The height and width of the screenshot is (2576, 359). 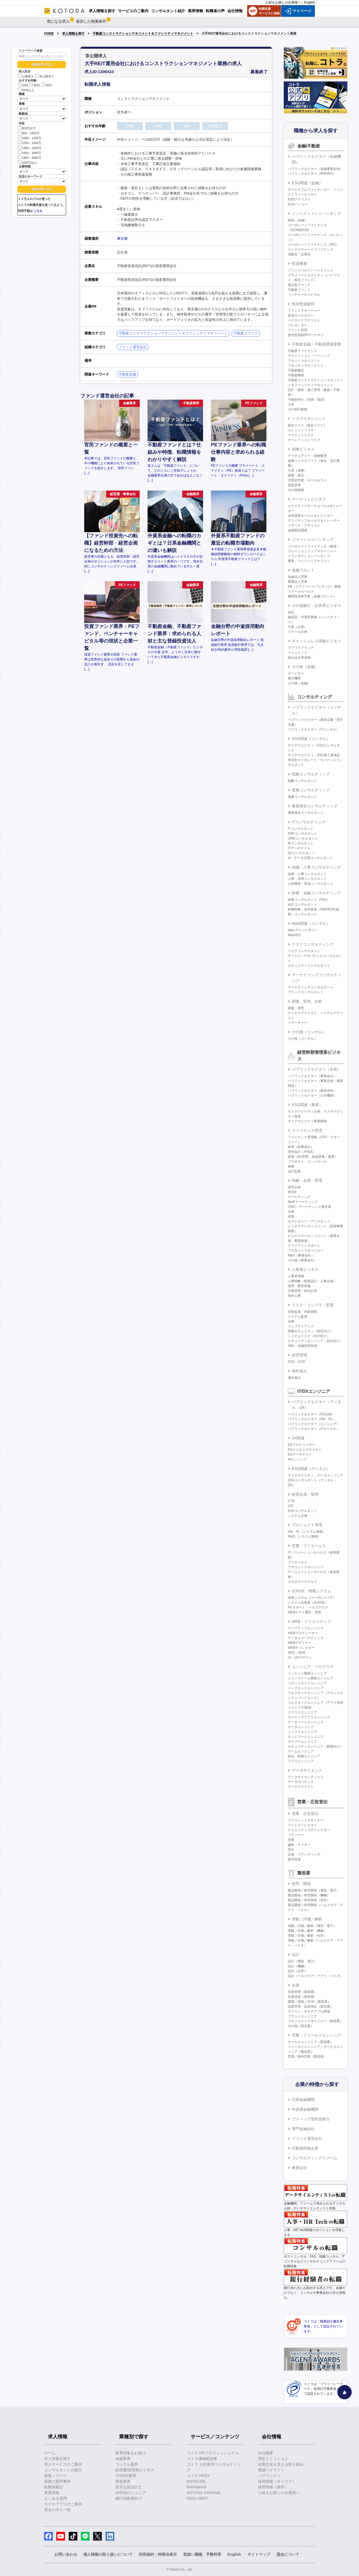 I want to click on 面接ノウハウ, so click(x=55, y=2475).